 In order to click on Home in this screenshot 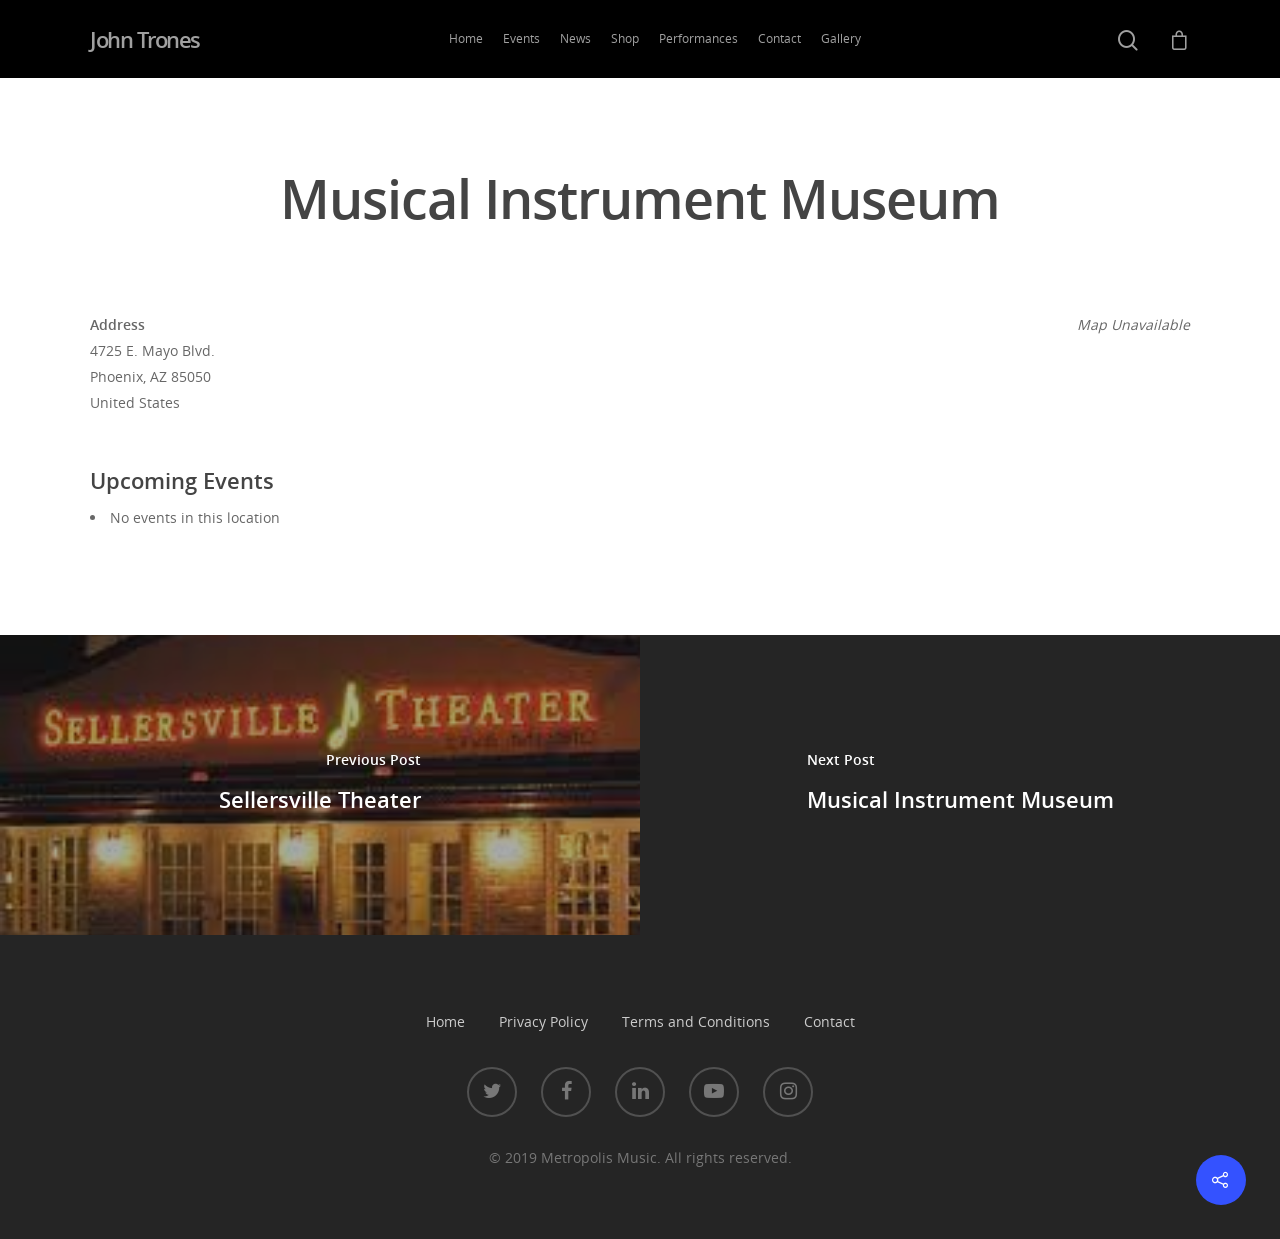, I will do `click(466, 38)`.